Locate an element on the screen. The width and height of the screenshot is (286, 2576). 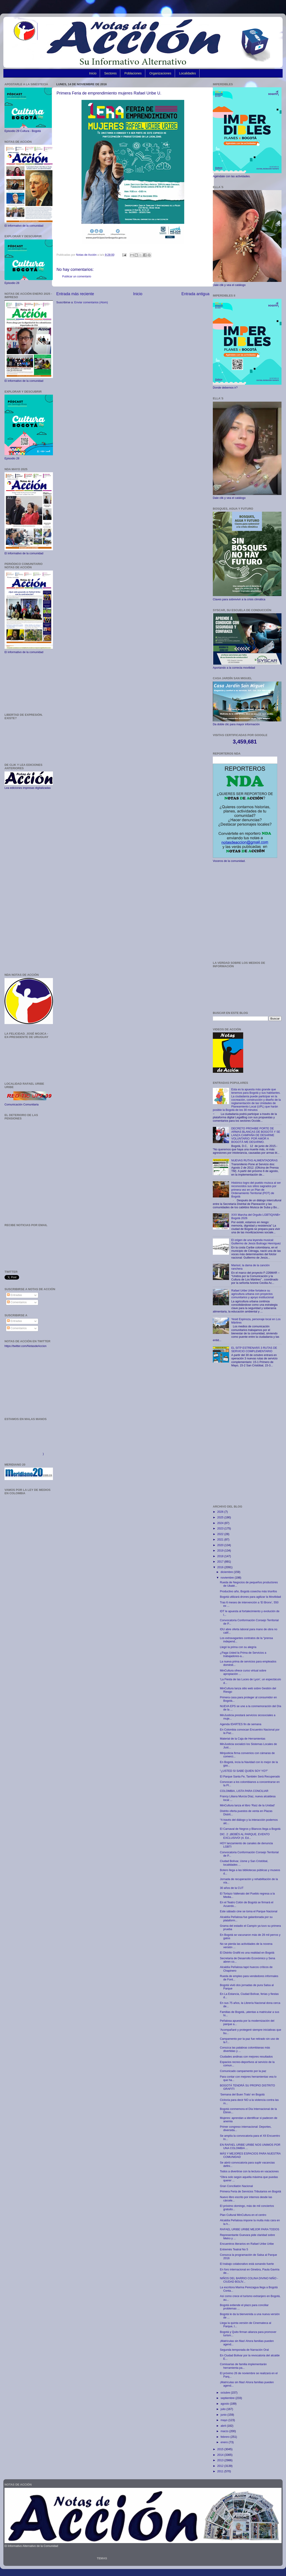
marzo is located at coordinates (225, 2431).